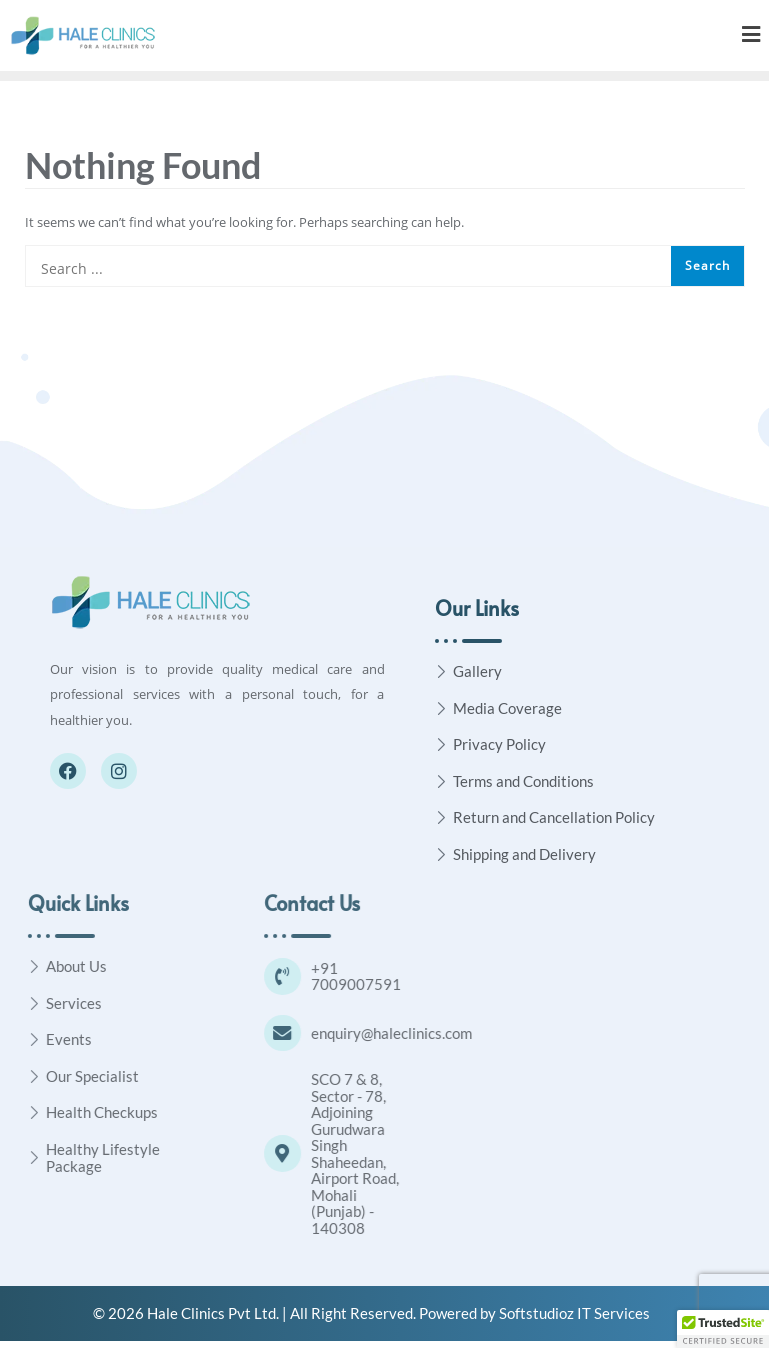  What do you see at coordinates (574, 1320) in the screenshot?
I see `Softstudioz IT Services` at bounding box center [574, 1320].